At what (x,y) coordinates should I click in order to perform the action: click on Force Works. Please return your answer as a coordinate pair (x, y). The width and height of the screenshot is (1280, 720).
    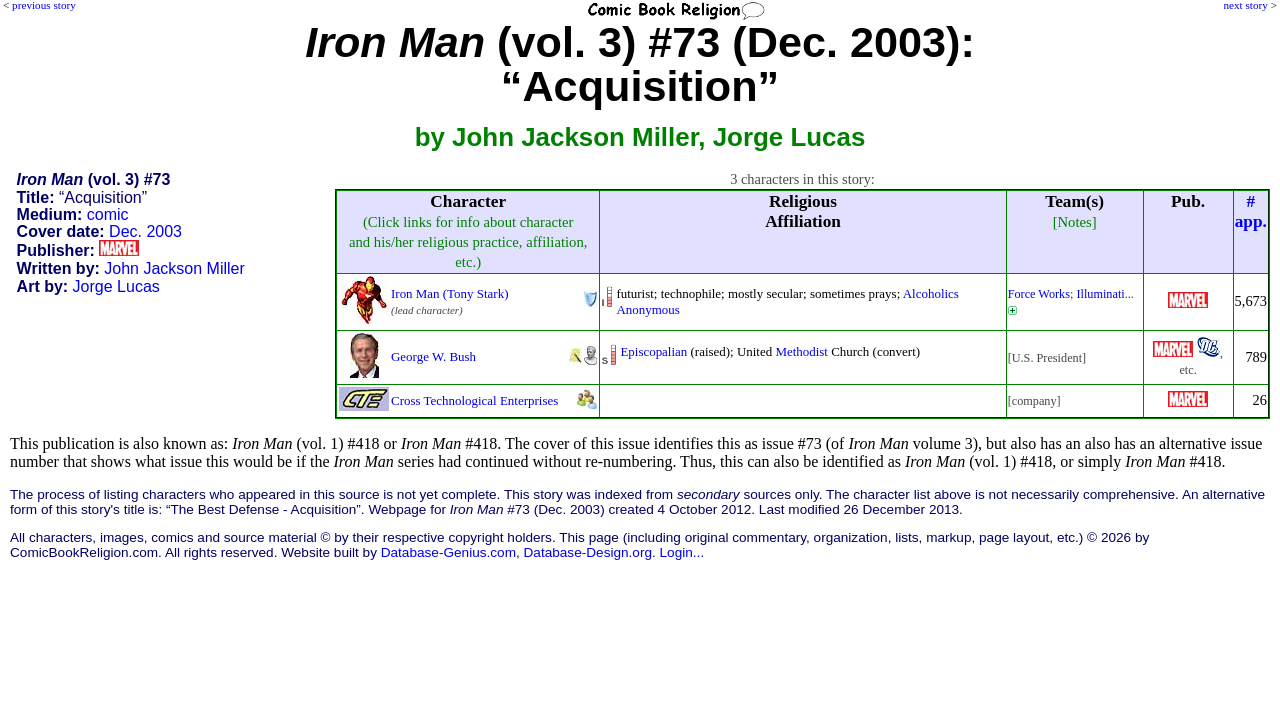
    Looking at the image, I should click on (1039, 294).